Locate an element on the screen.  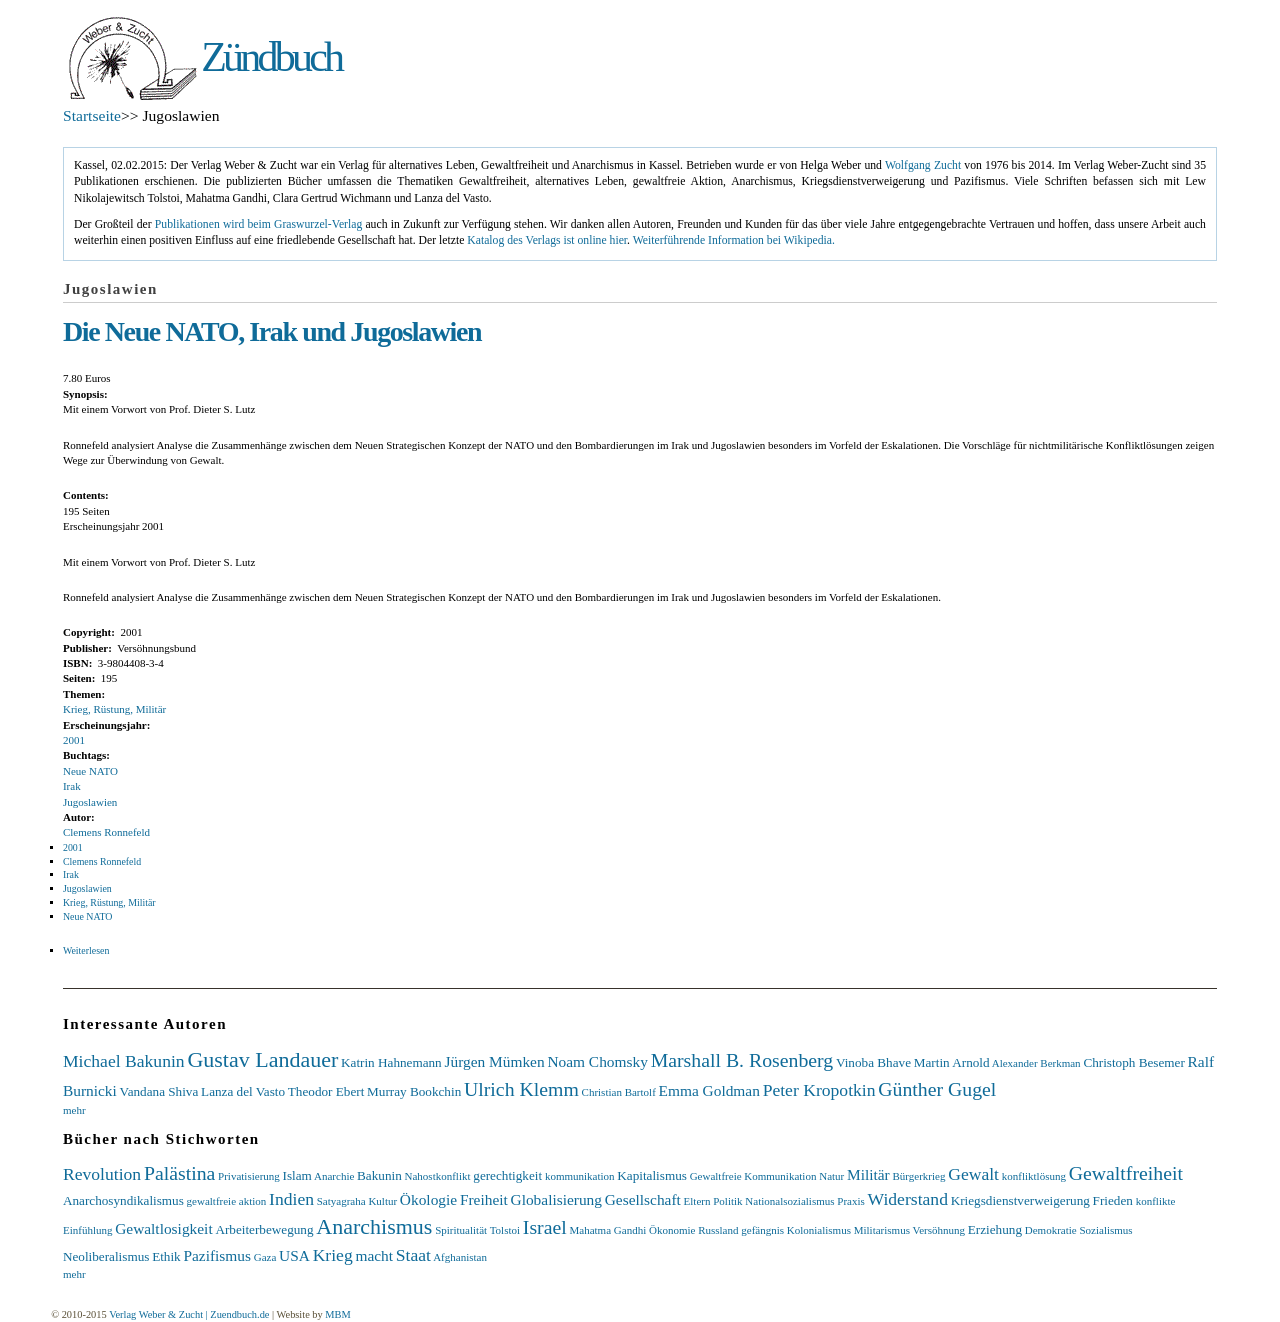
Zündbuch is located at coordinates (271, 57).